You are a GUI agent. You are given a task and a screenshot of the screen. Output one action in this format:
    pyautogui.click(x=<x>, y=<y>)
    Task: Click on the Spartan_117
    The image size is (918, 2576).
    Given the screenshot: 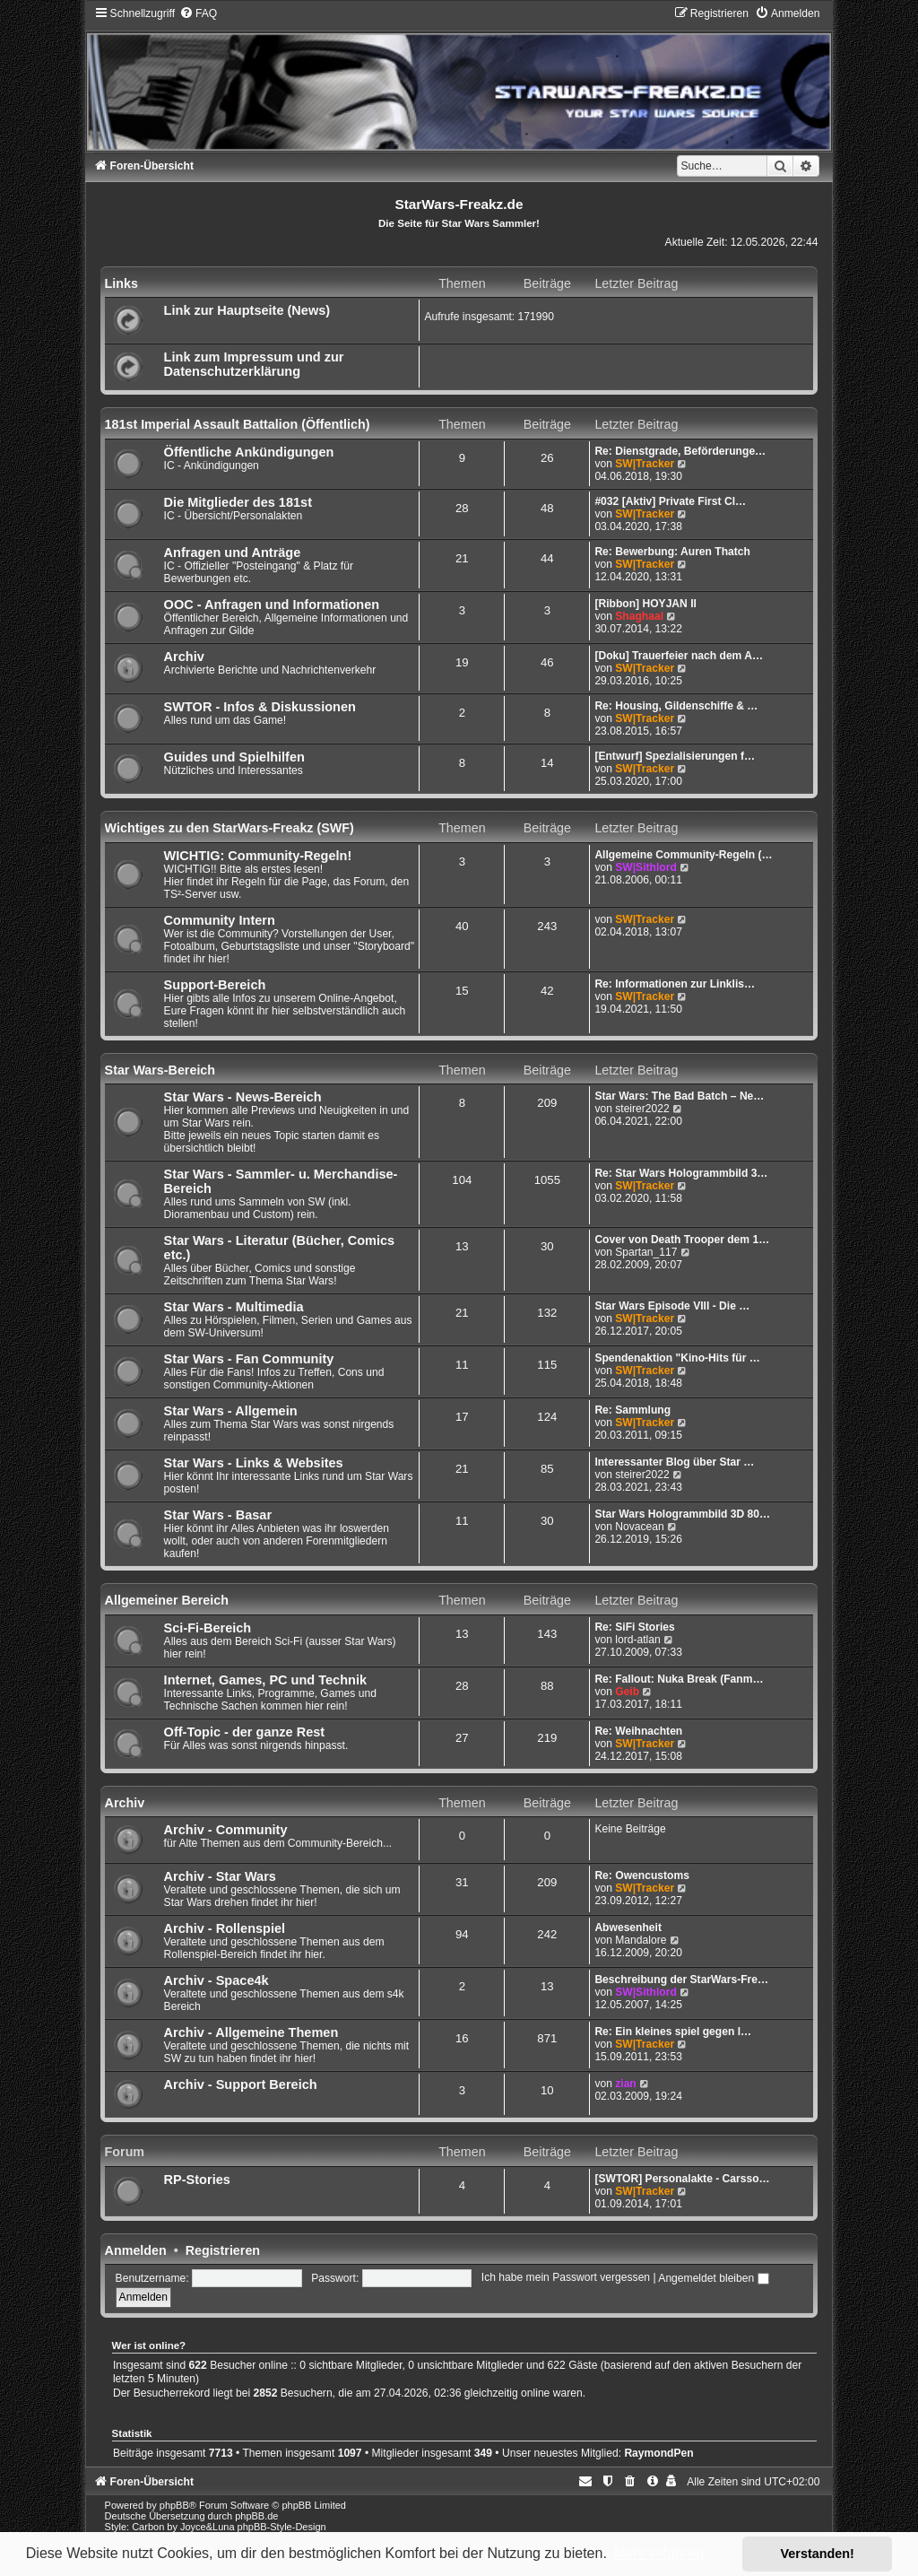 What is the action you would take?
    pyautogui.click(x=646, y=1252)
    